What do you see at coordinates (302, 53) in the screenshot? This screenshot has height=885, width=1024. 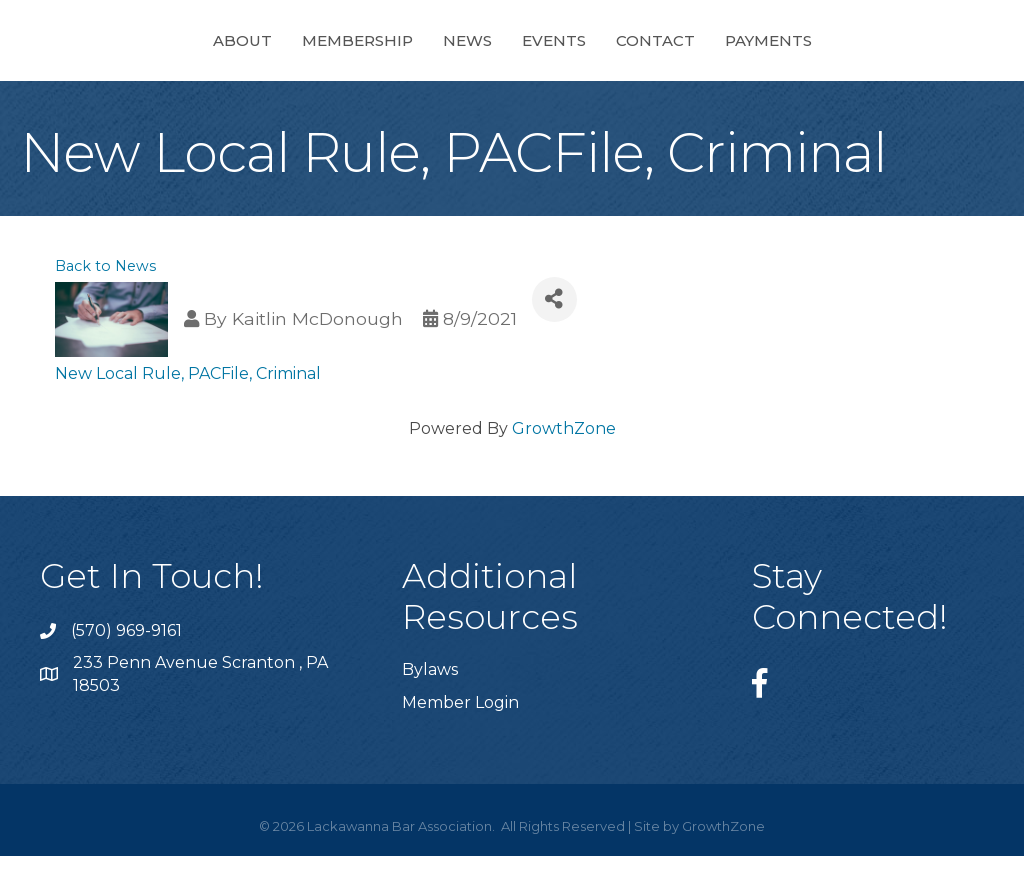 I see `News` at bounding box center [302, 53].